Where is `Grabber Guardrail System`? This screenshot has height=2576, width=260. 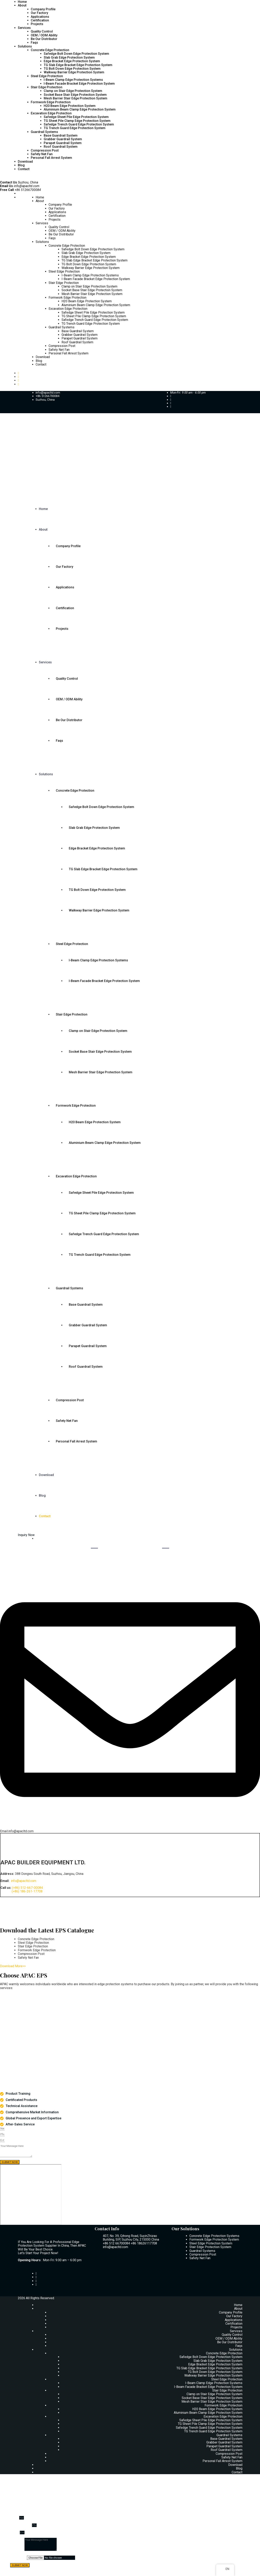
Grabber Guardrail System is located at coordinates (63, 139).